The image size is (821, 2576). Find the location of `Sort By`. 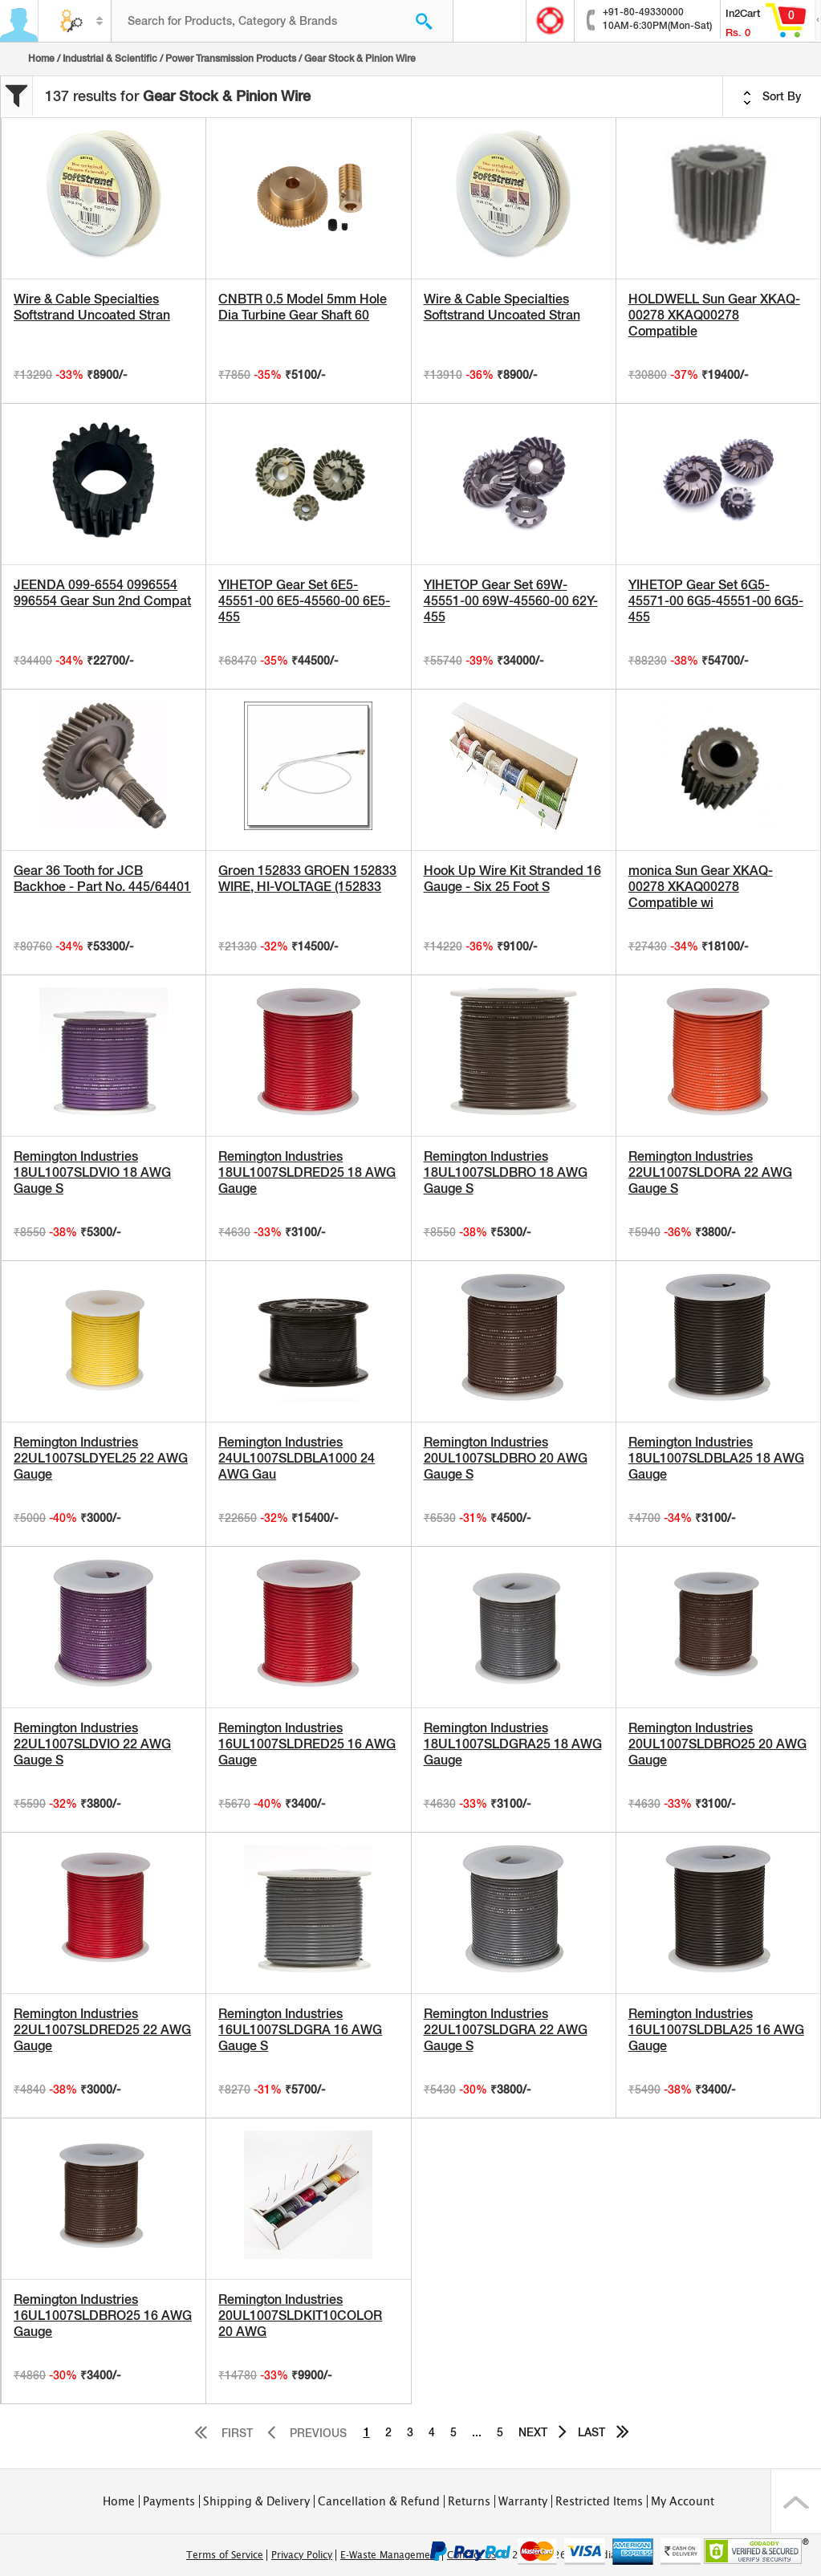

Sort By is located at coordinates (772, 97).